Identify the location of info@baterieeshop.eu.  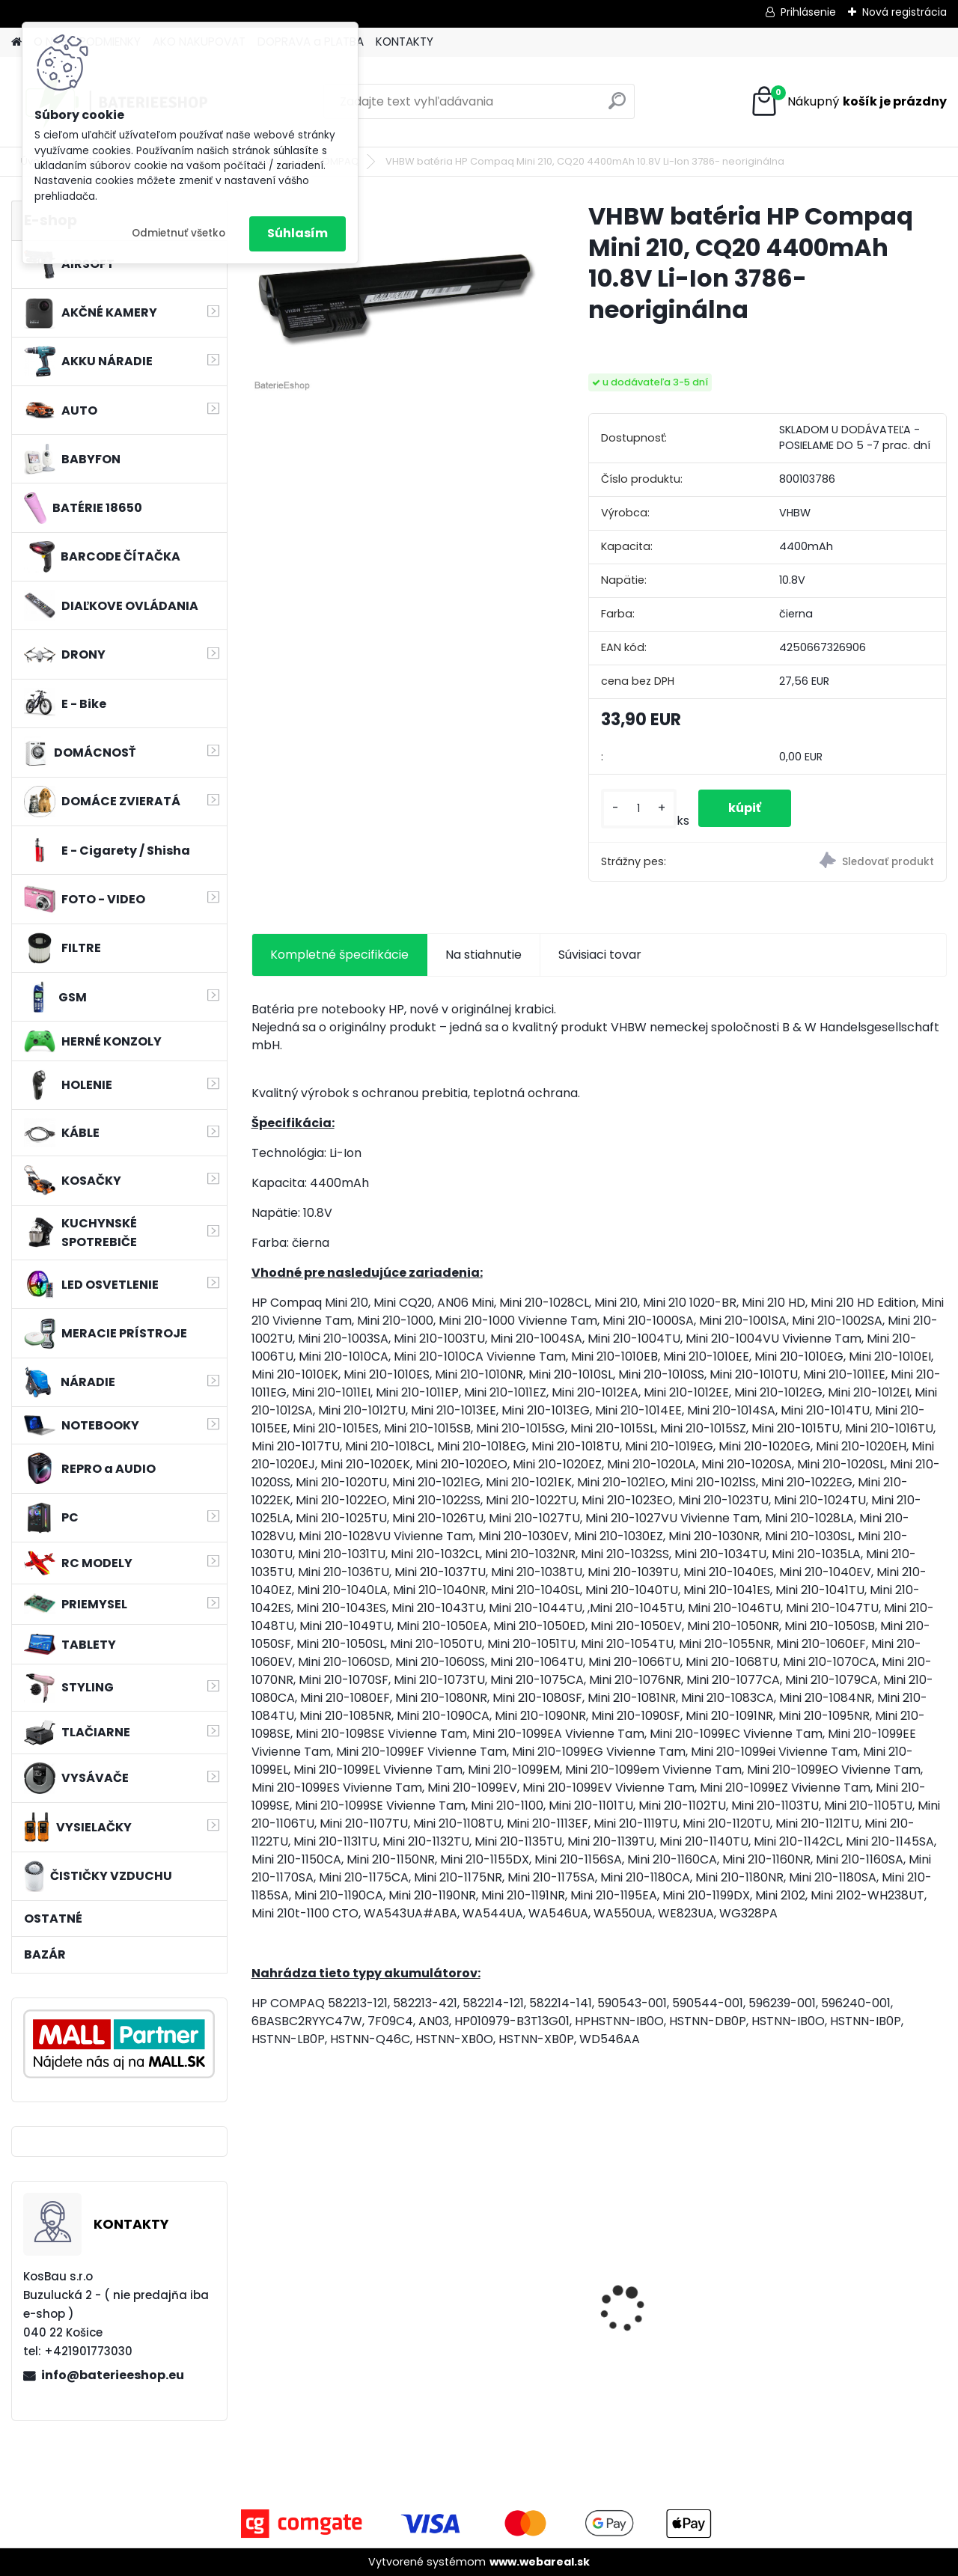
(112, 2375).